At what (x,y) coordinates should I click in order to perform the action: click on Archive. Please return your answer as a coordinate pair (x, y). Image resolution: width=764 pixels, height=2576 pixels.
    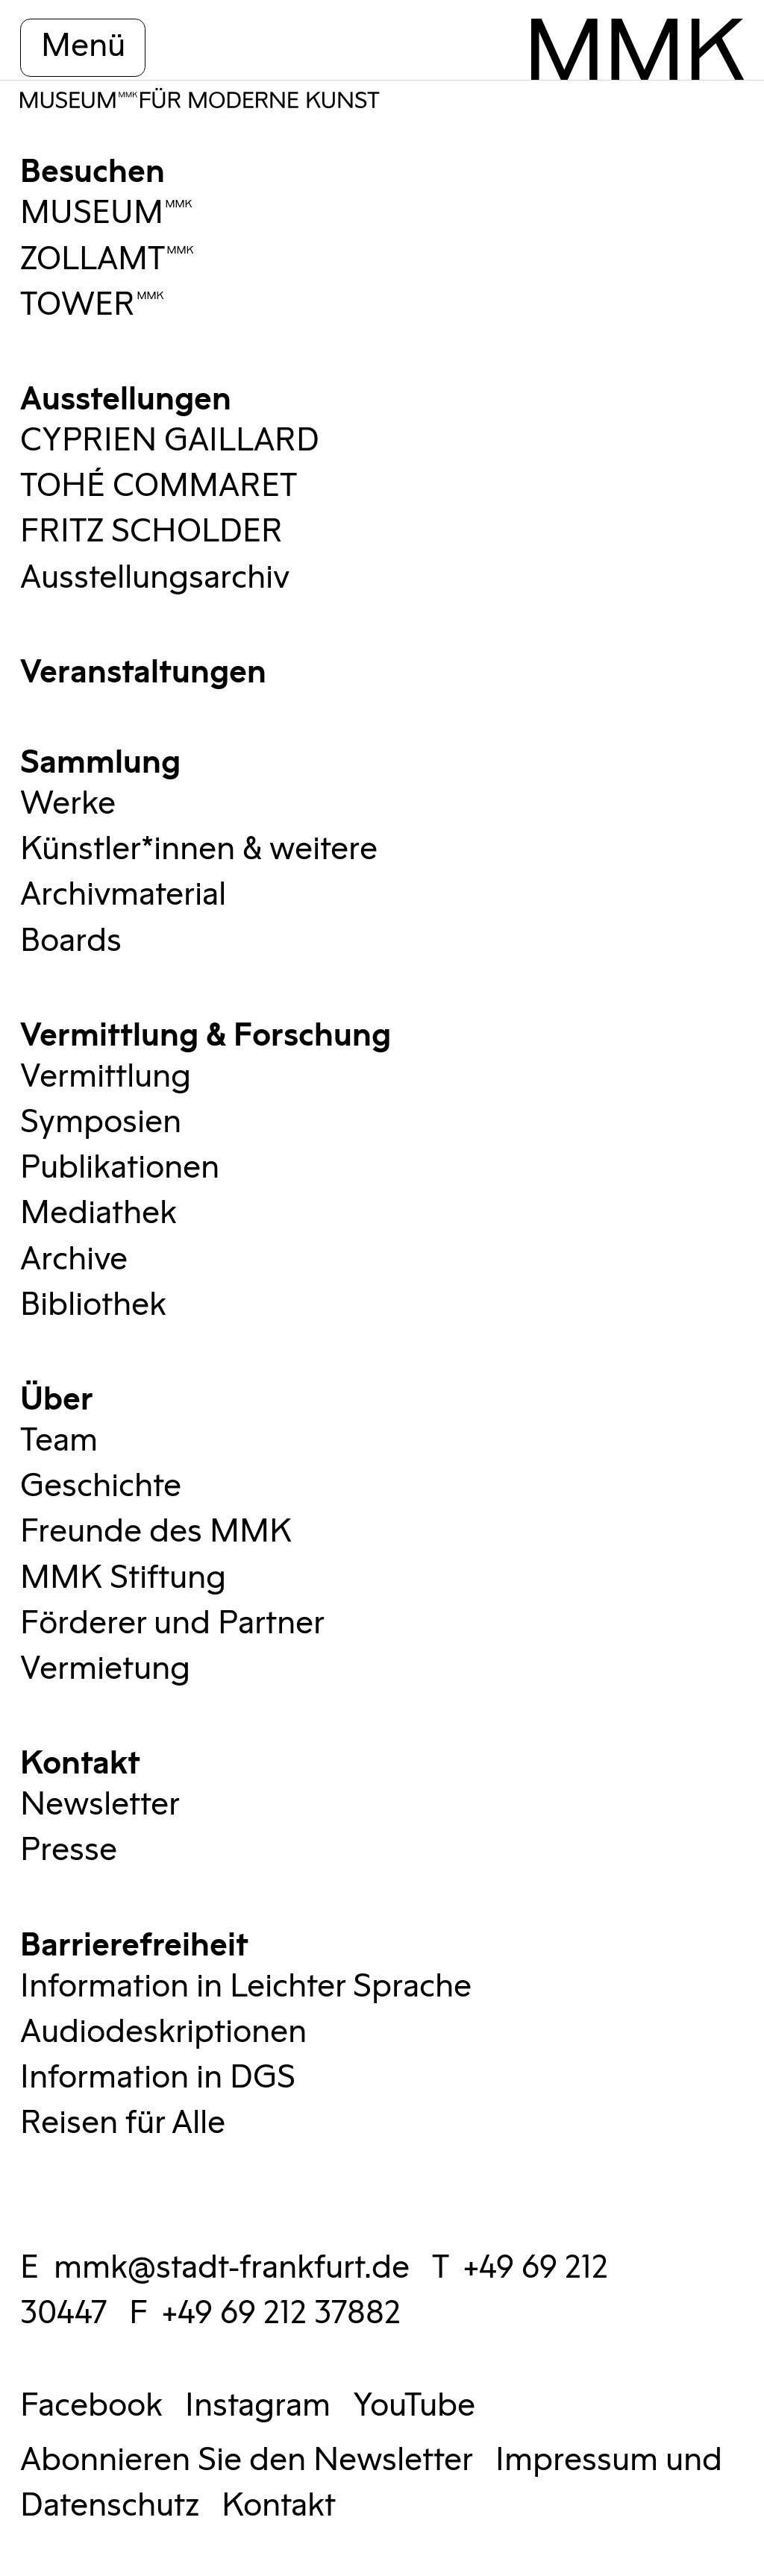
    Looking at the image, I should click on (74, 1259).